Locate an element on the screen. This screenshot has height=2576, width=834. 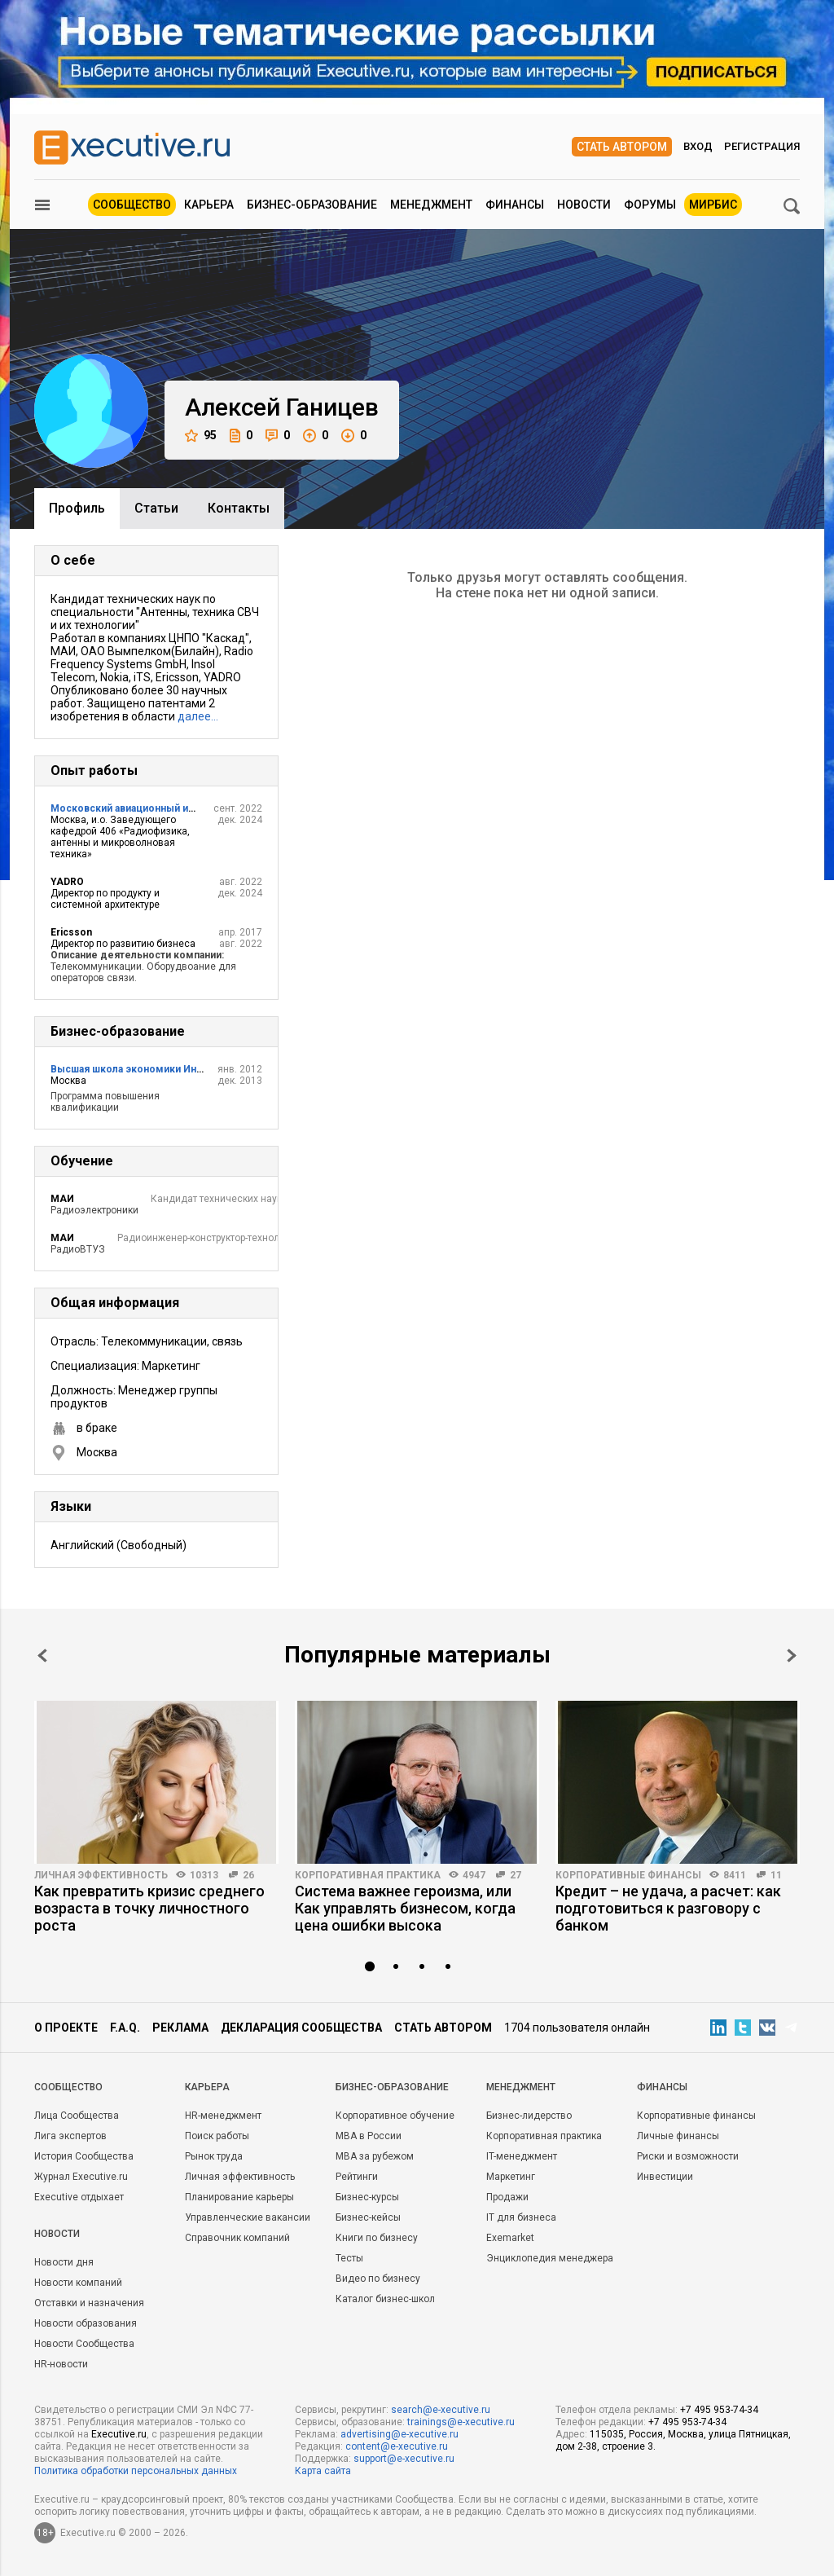
Лига экспертов is located at coordinates (70, 2136).